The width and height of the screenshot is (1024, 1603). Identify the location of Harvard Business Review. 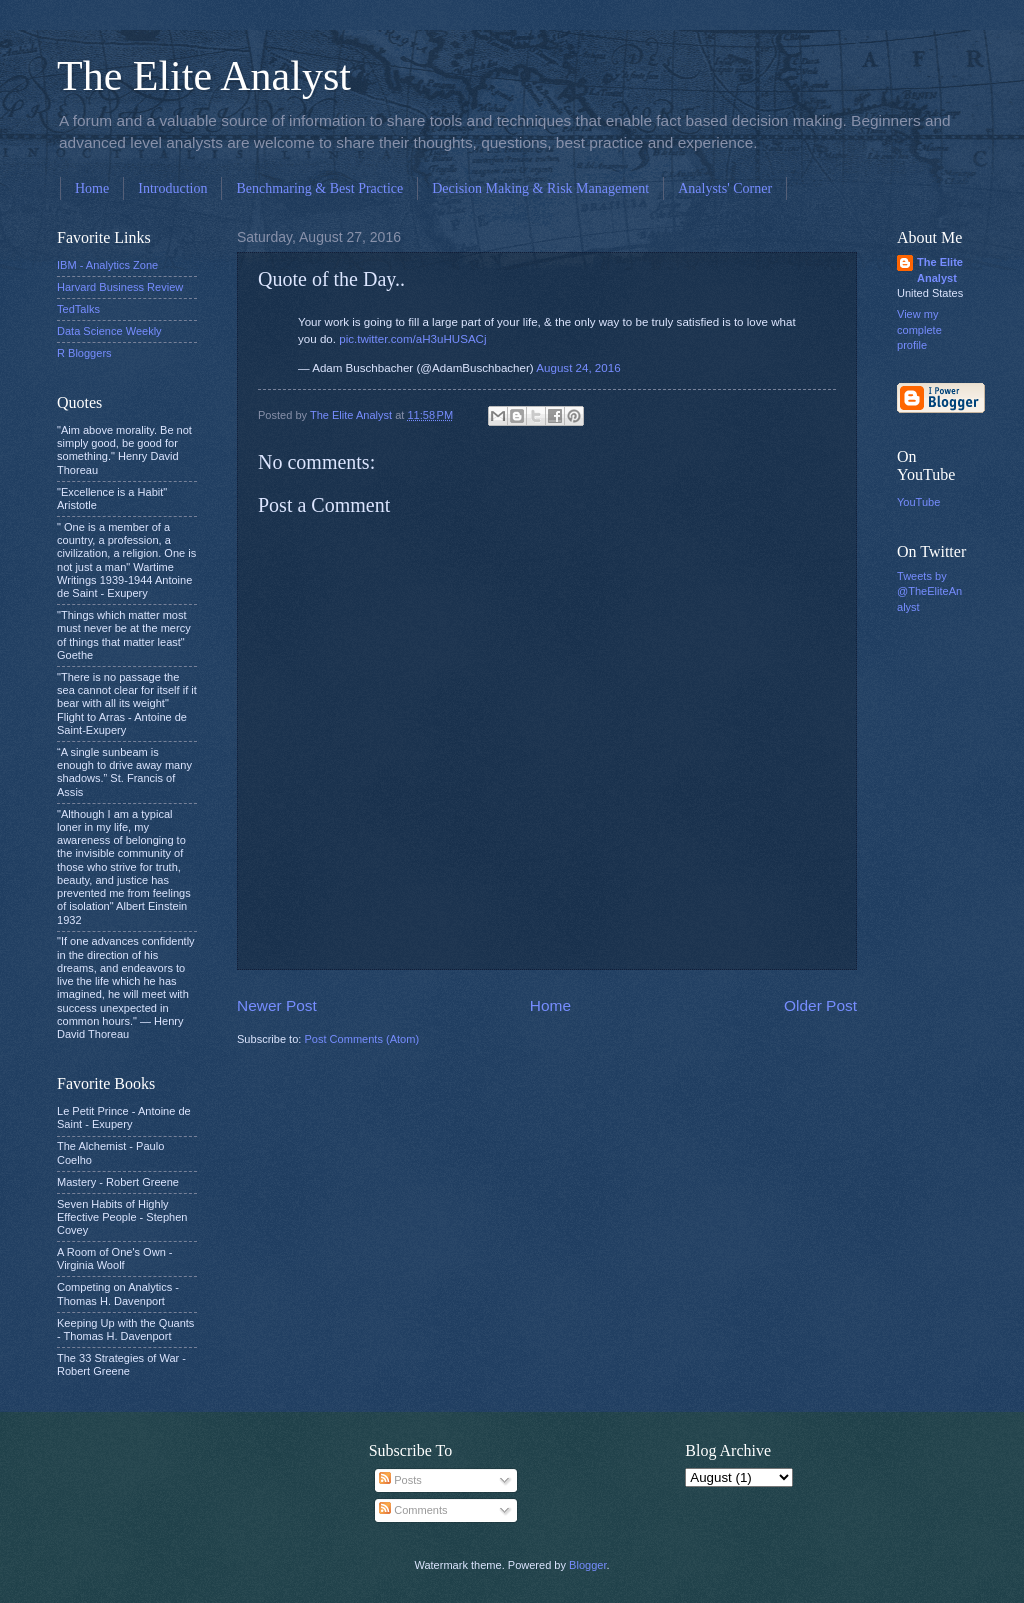
(120, 287).